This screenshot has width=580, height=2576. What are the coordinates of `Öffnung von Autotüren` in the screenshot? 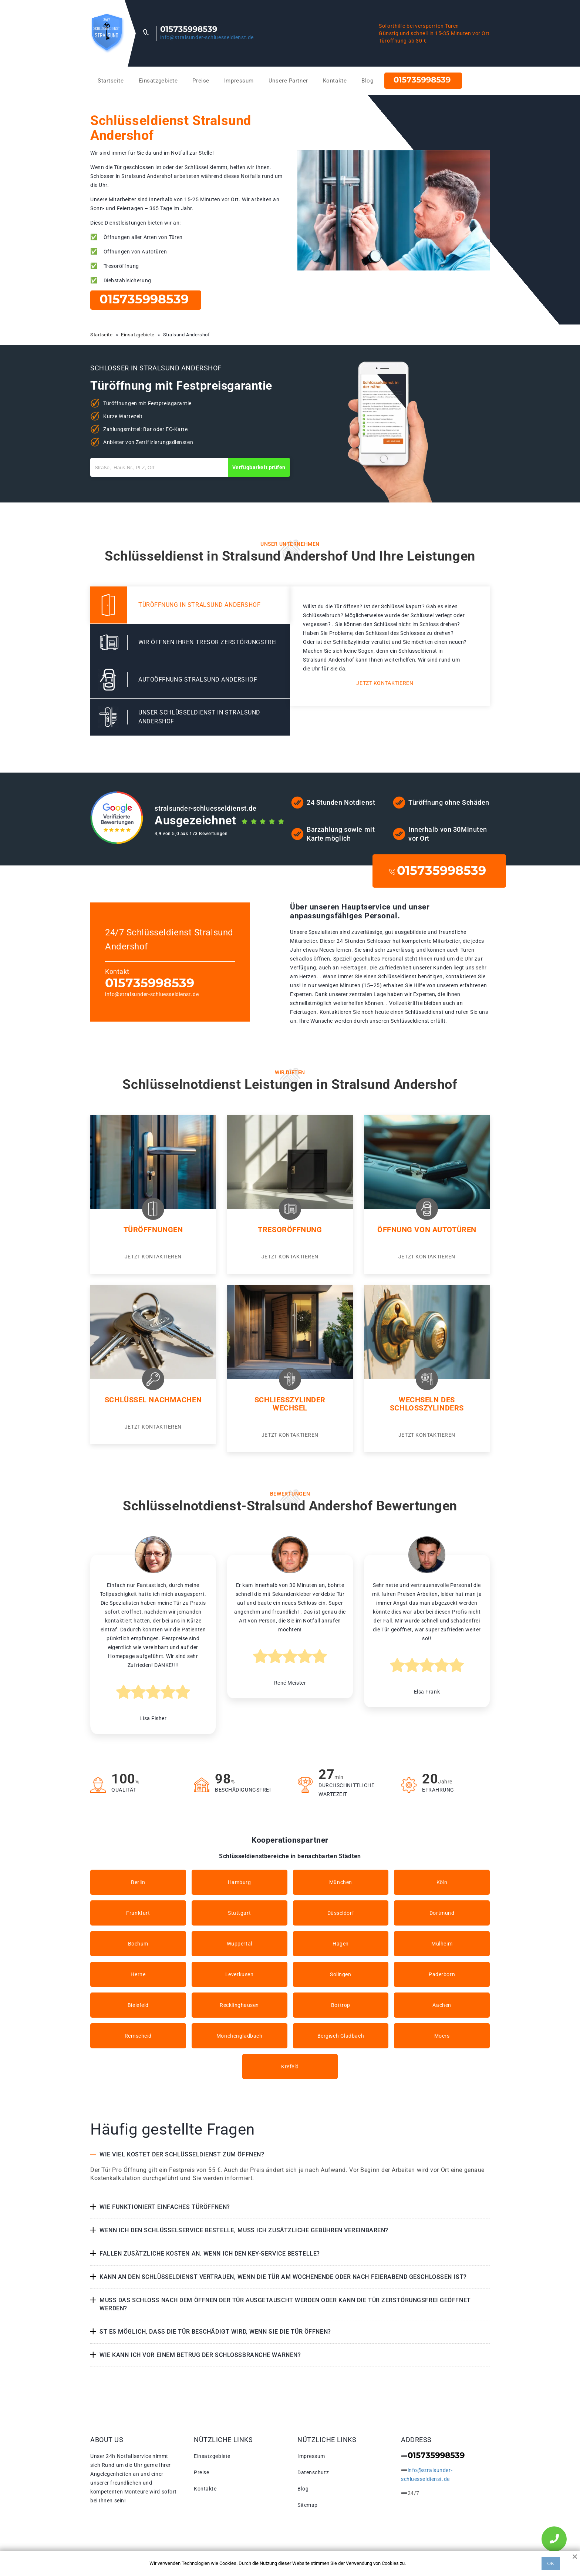 It's located at (426, 1229).